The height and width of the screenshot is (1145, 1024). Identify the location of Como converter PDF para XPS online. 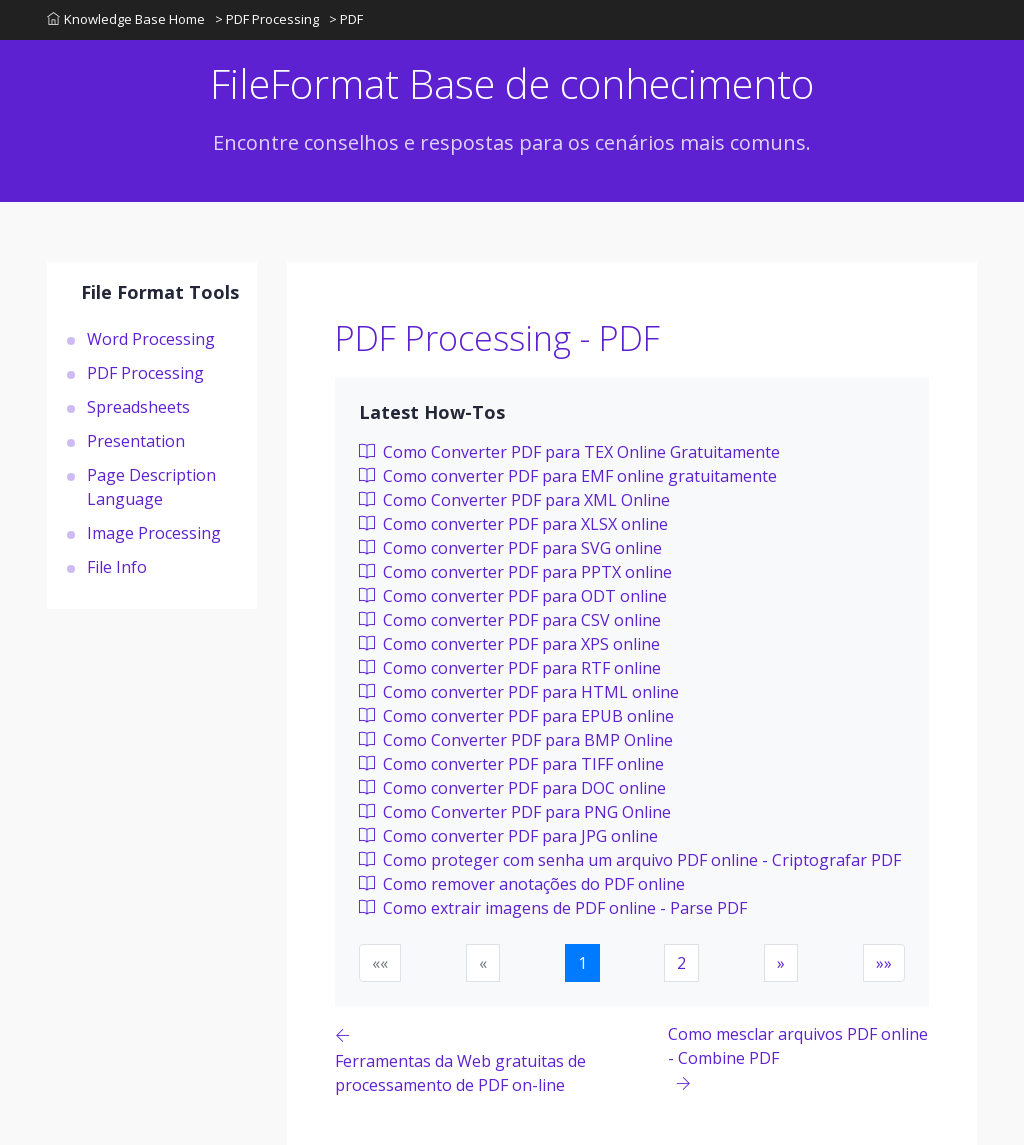
(509, 644).